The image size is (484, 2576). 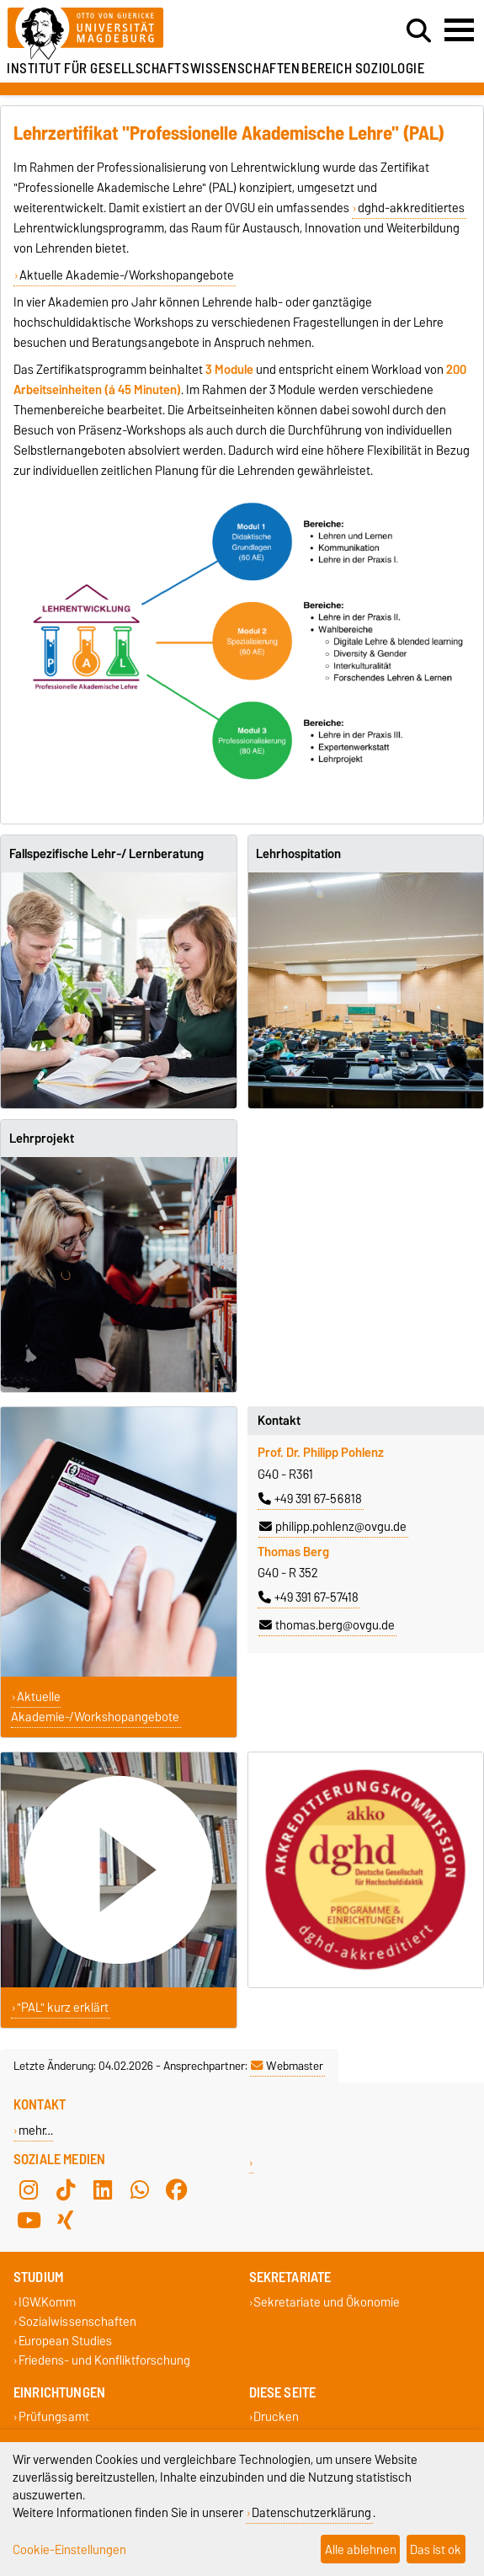 I want to click on Lehrhospitation, so click(x=298, y=854).